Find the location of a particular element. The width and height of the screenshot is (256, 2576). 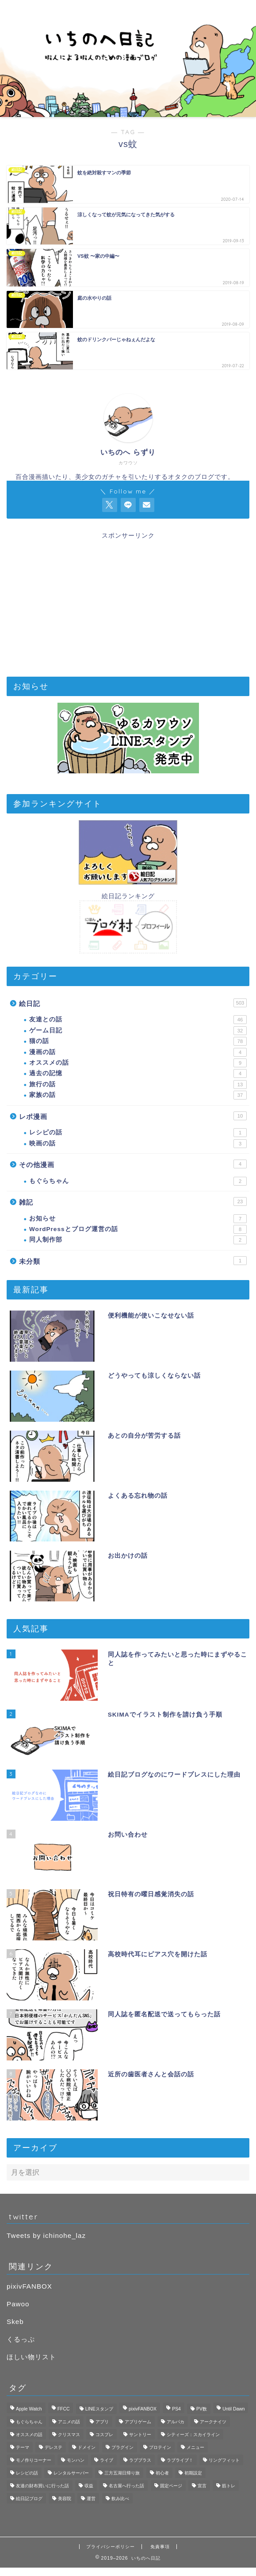

テーマ [テーマ (1個の項目)] is located at coordinates (22, 2447).